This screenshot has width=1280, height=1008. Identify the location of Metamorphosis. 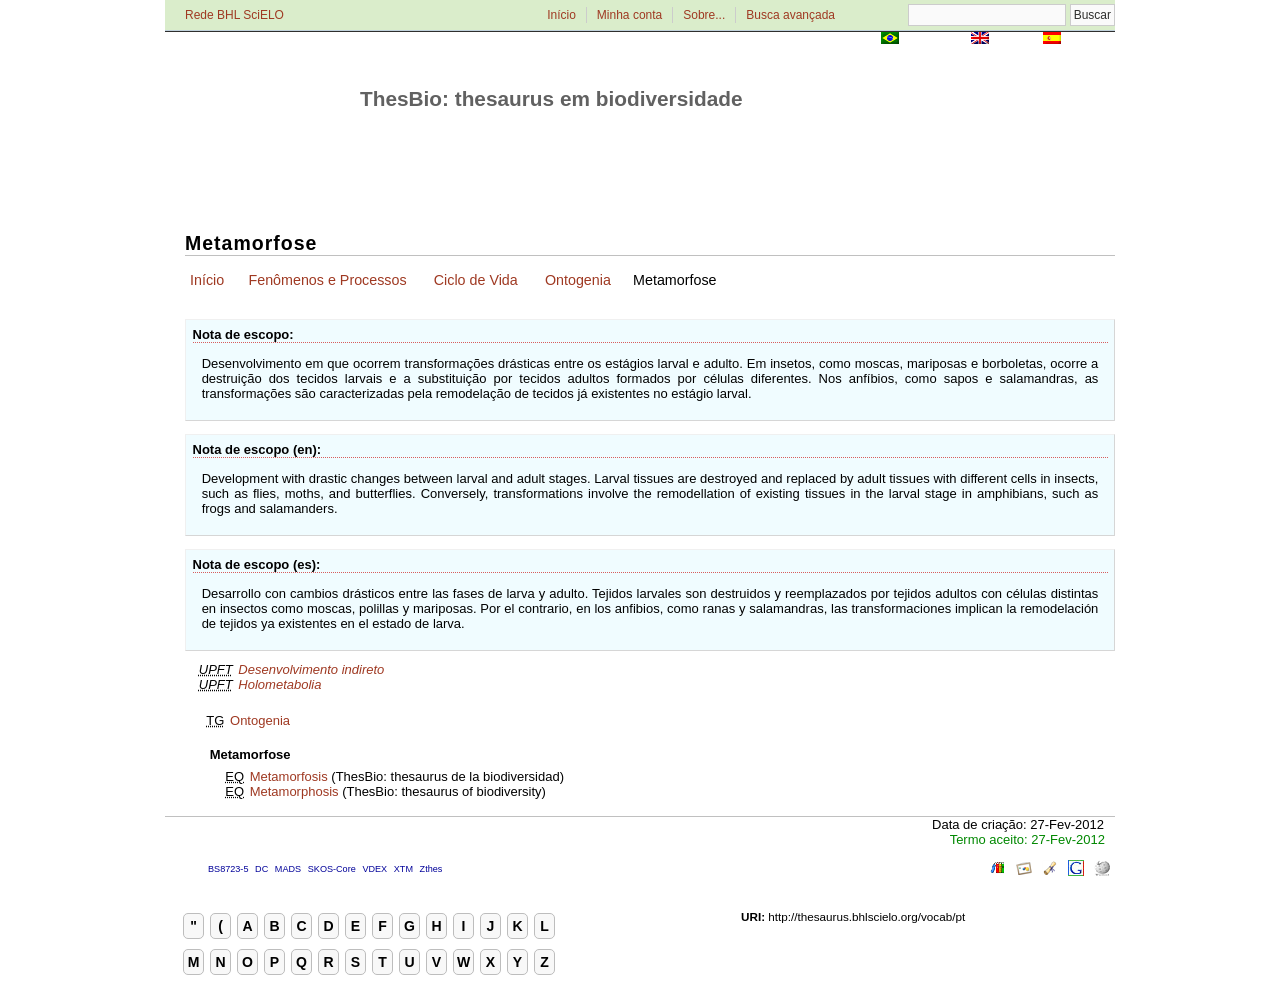
(294, 791).